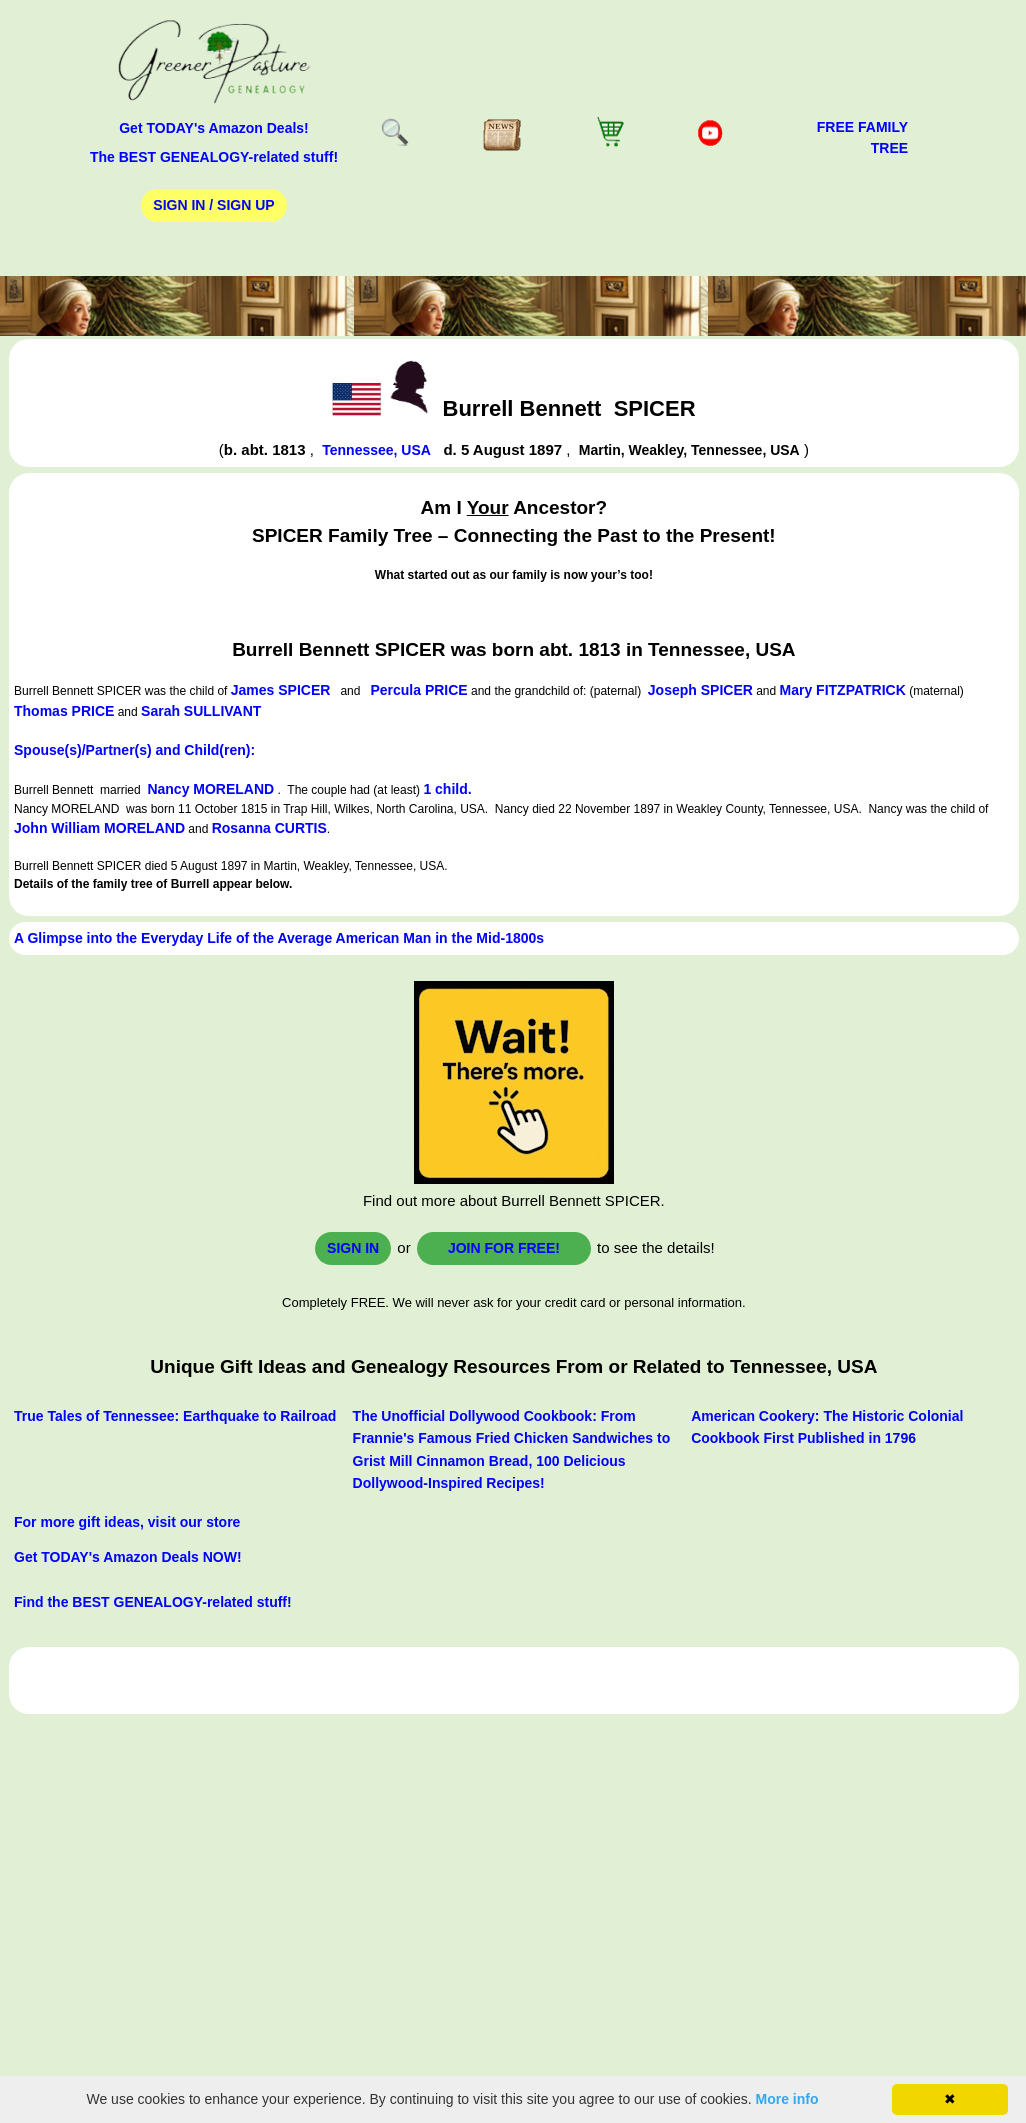  What do you see at coordinates (134, 750) in the screenshot?
I see `Spouse(s)/Partner(s) and Child(ren):` at bounding box center [134, 750].